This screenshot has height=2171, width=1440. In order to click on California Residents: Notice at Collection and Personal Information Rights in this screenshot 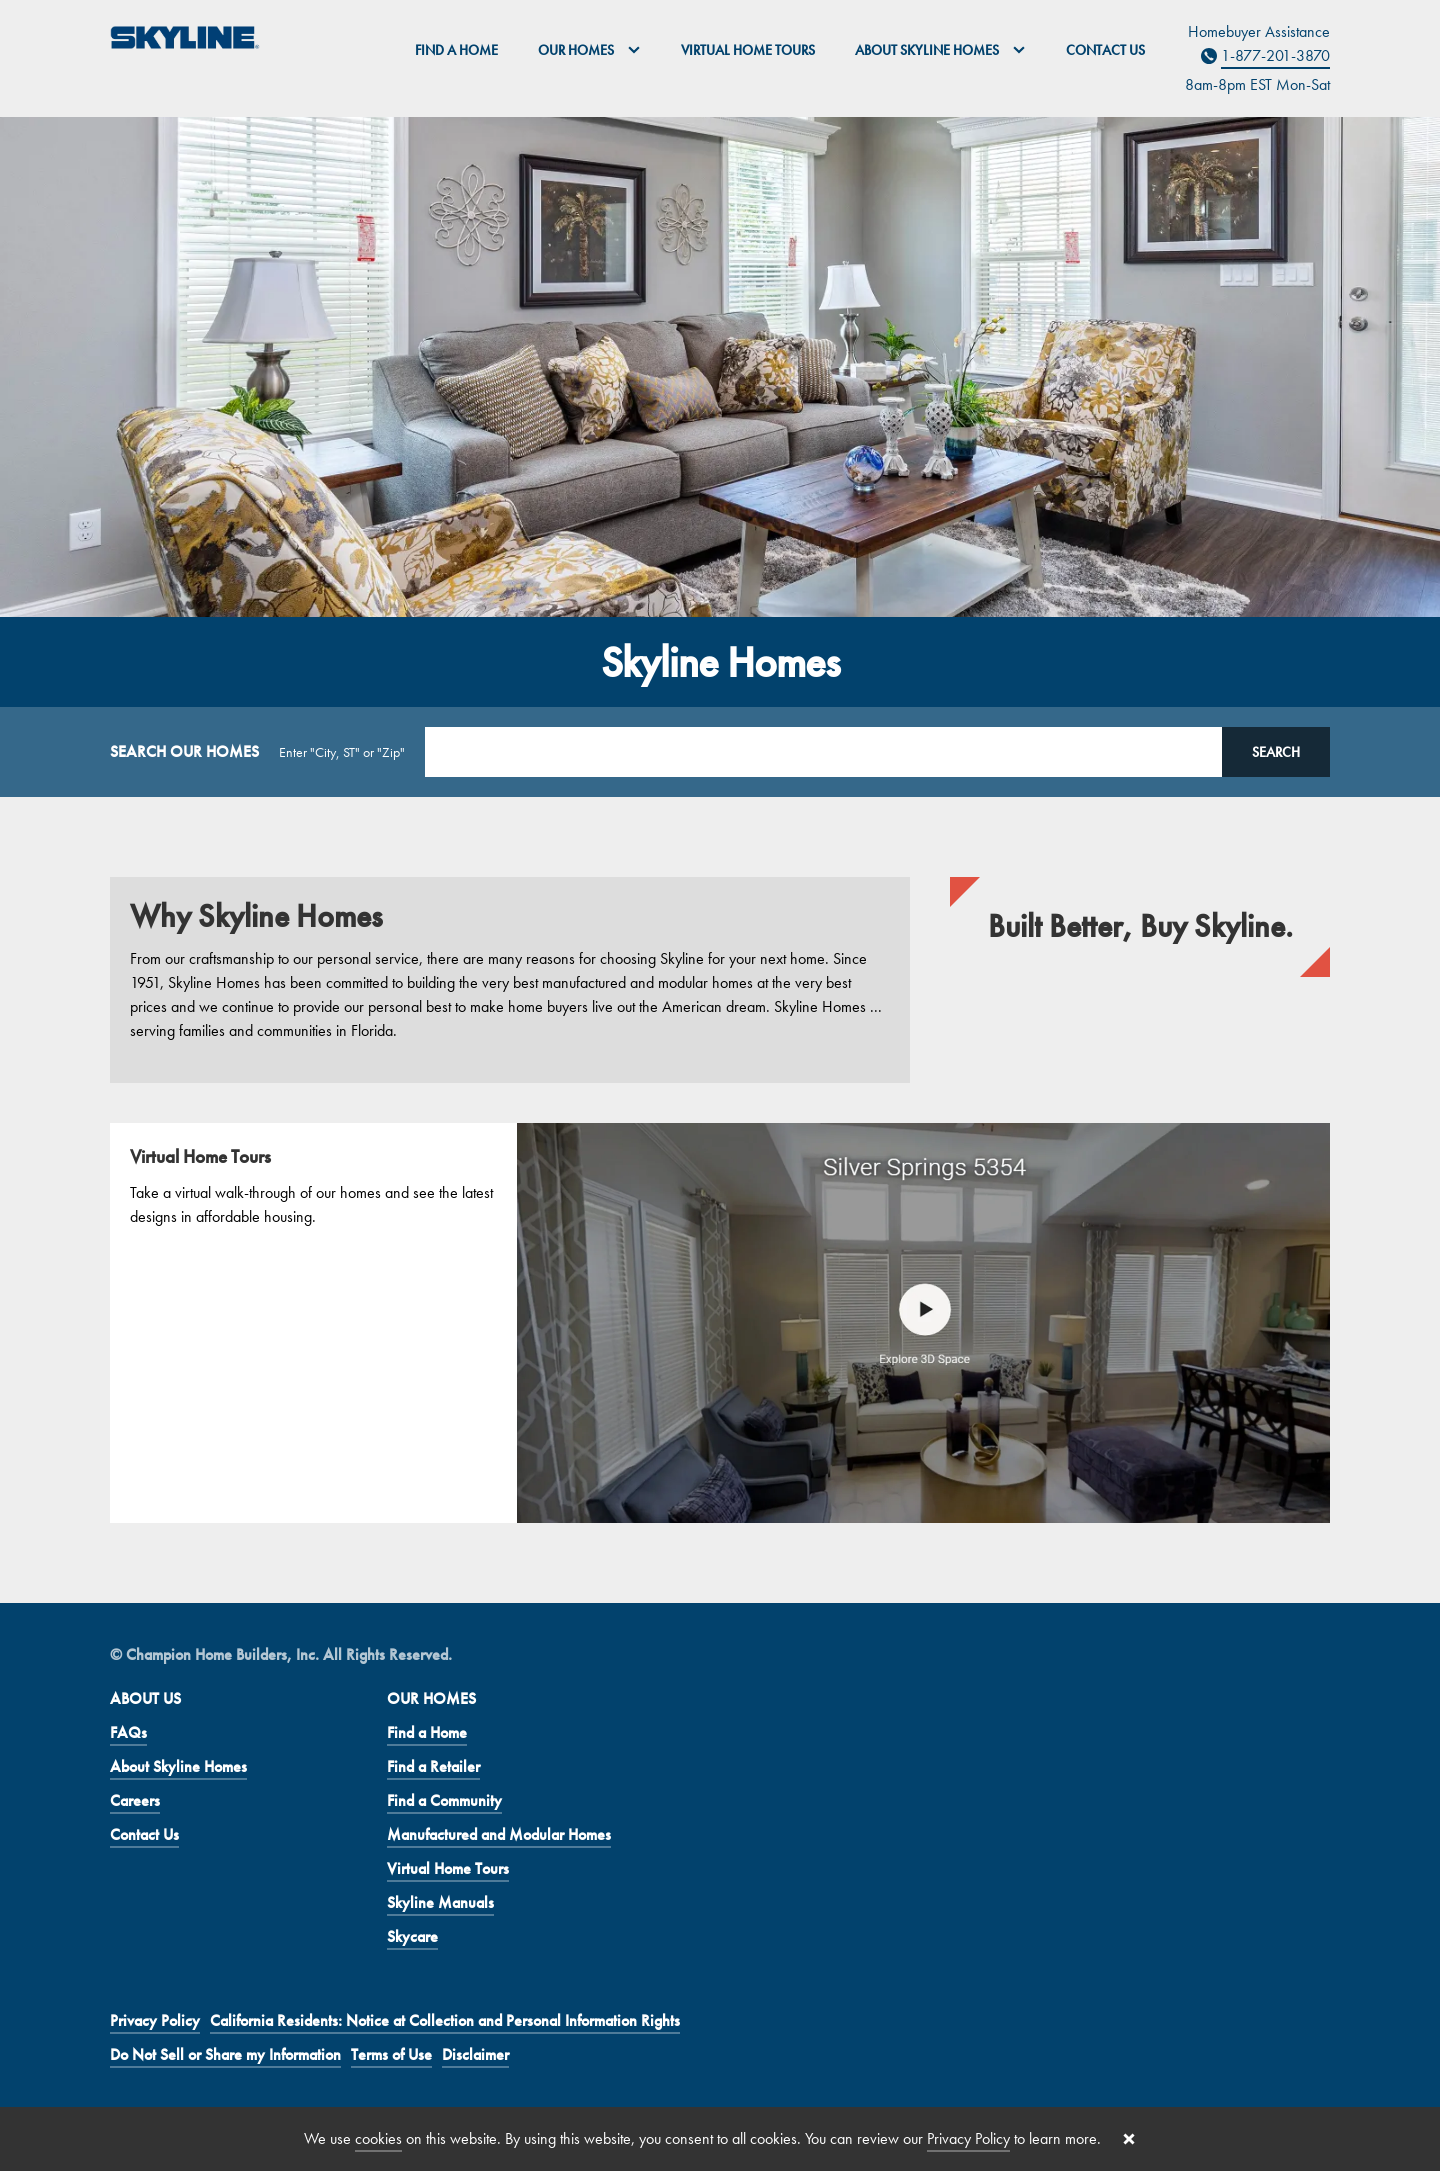, I will do `click(445, 2020)`.